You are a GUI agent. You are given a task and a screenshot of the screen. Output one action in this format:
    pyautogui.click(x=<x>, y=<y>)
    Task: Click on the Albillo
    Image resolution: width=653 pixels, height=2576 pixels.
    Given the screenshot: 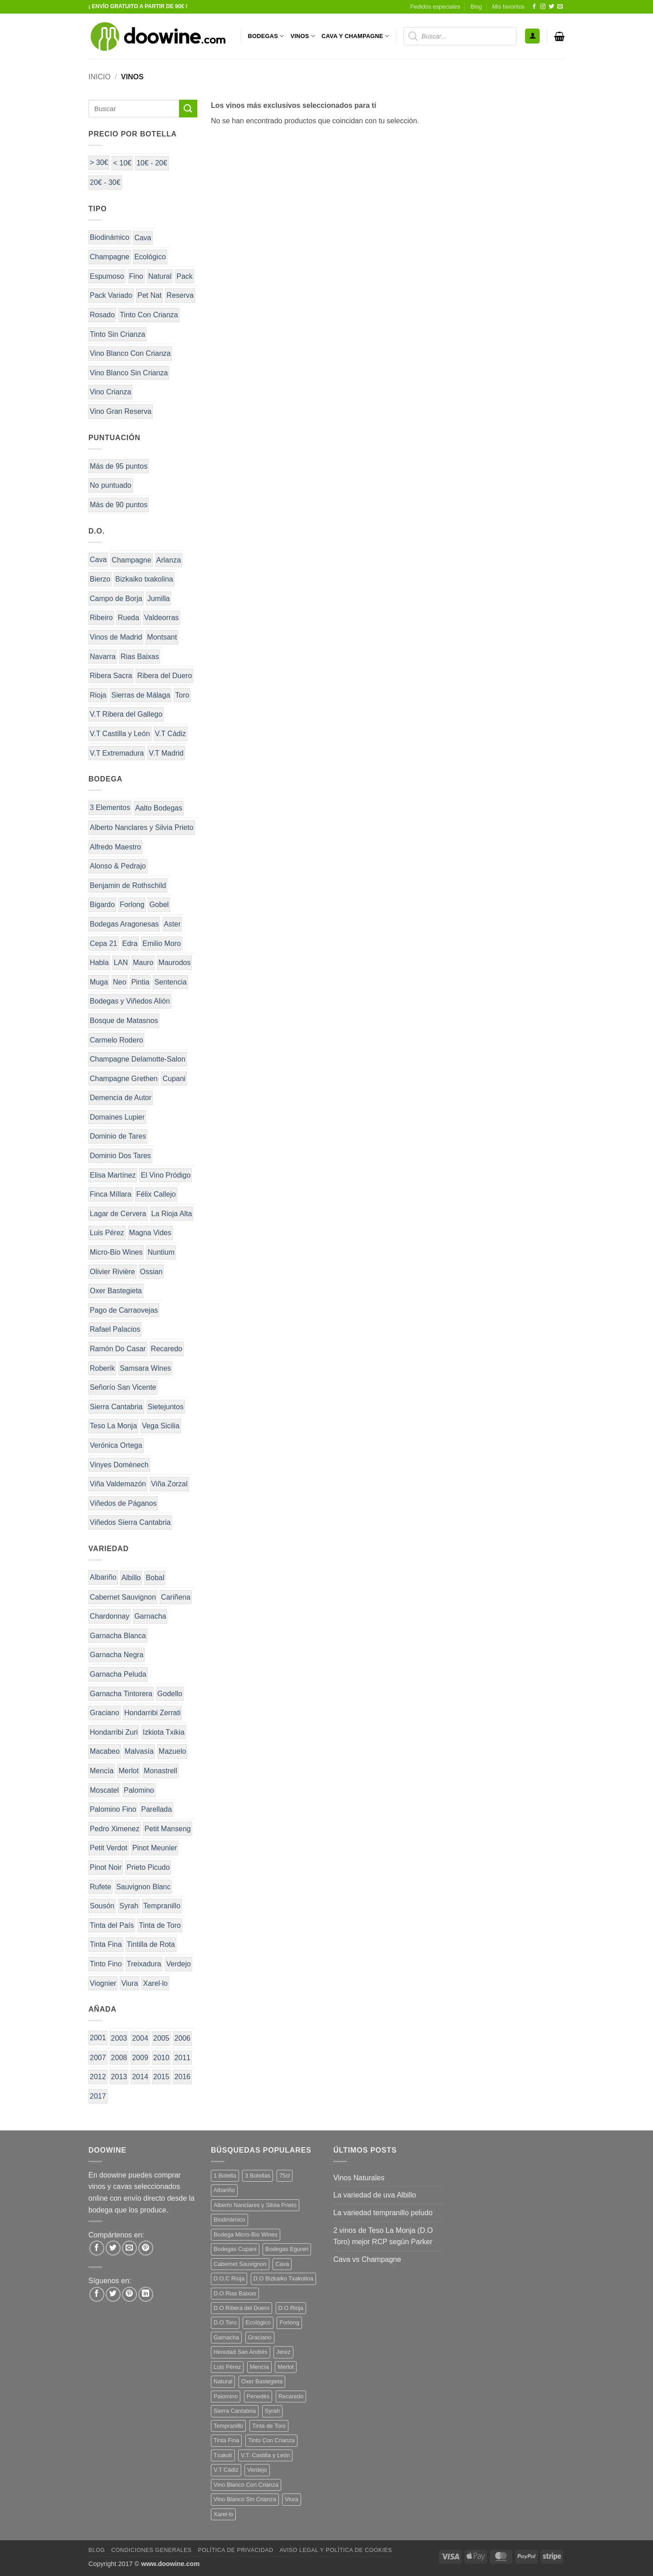 What is the action you would take?
    pyautogui.click(x=131, y=1577)
    